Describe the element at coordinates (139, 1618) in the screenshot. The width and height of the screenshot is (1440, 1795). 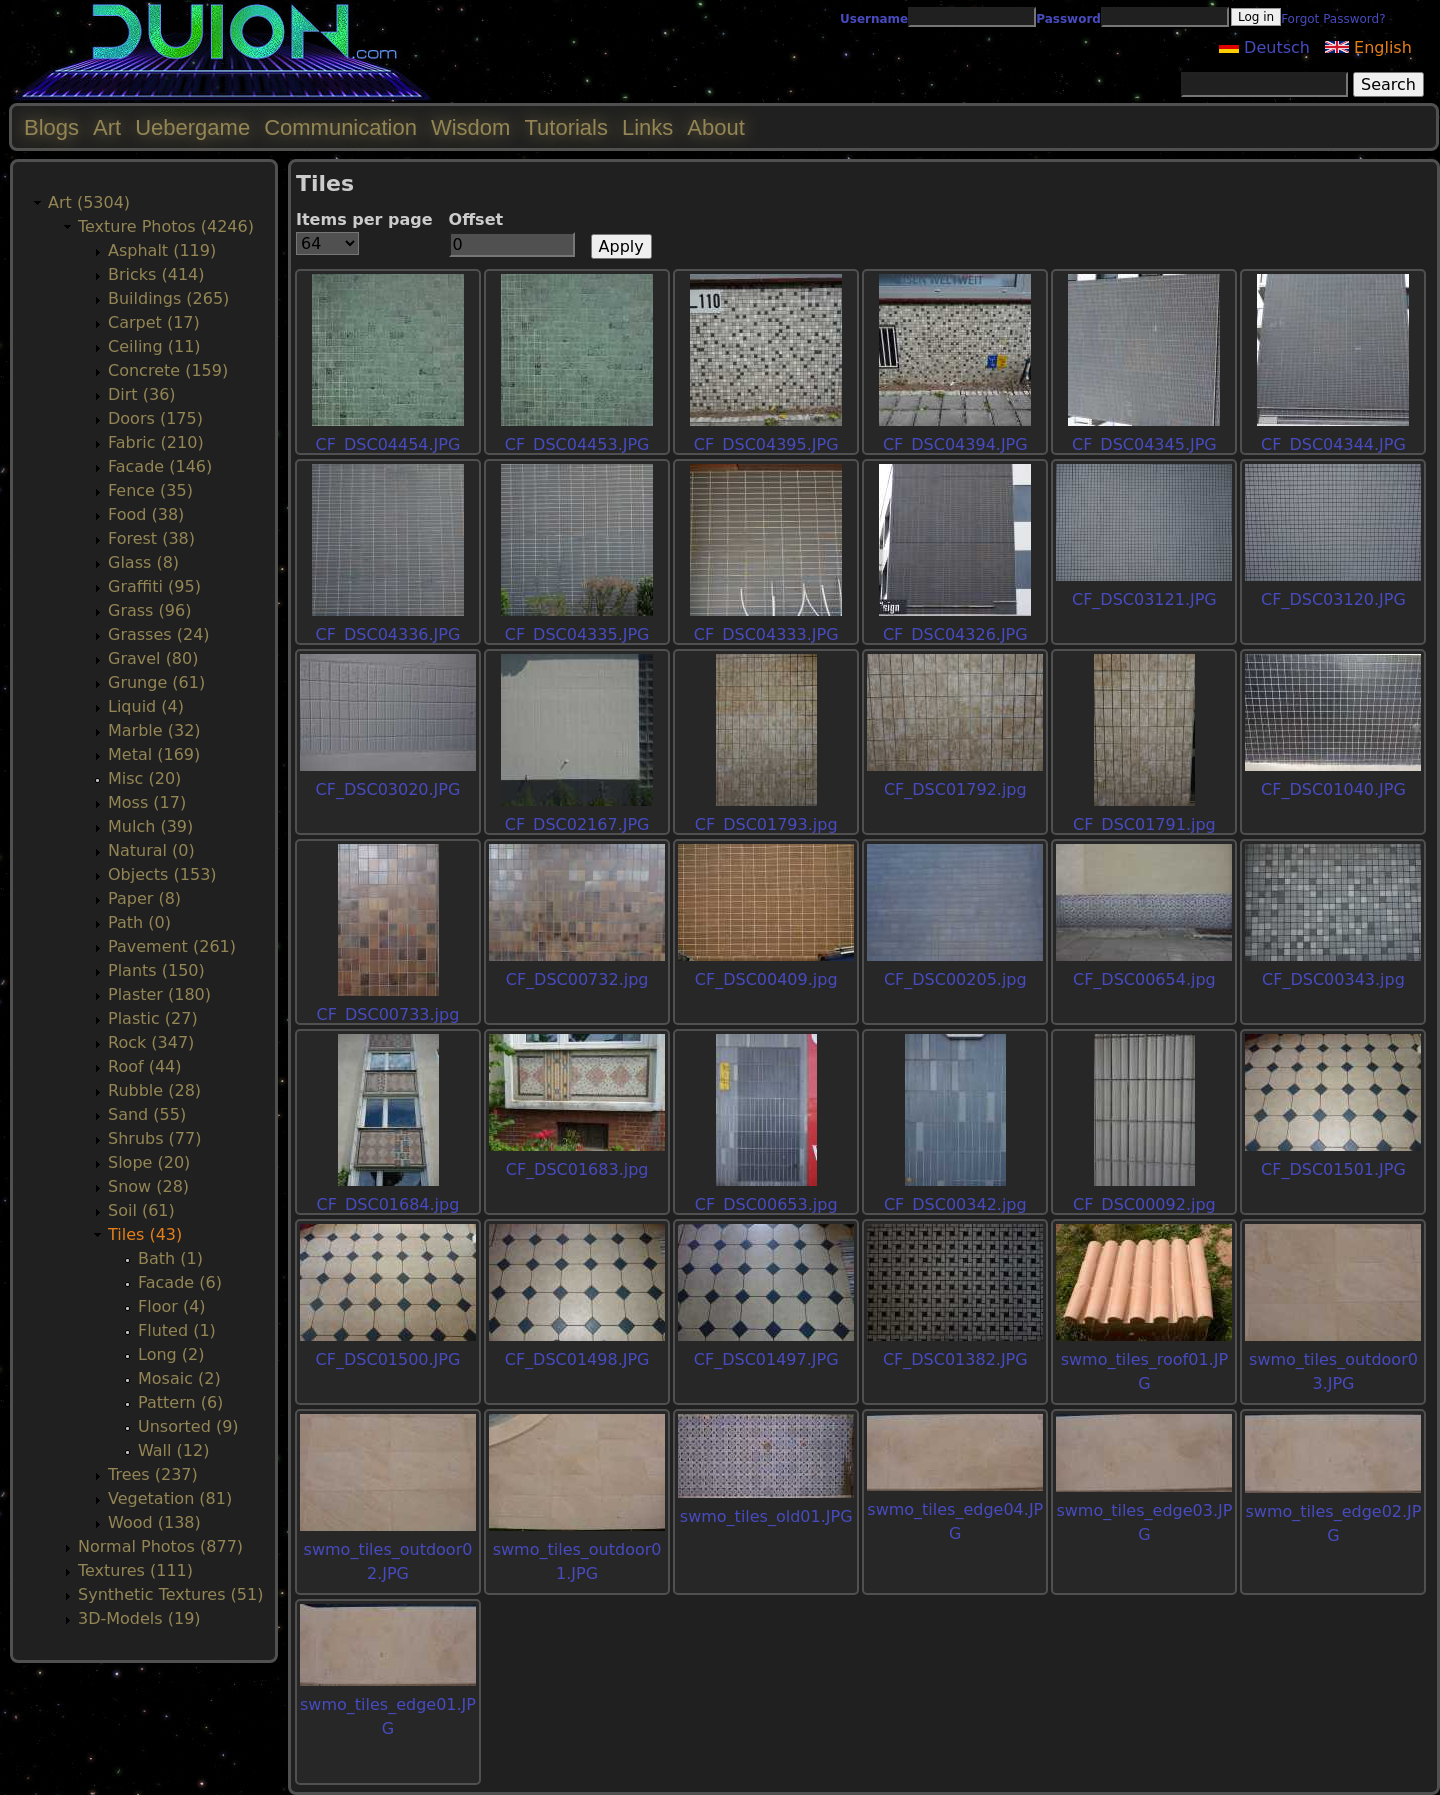
I see `3D-Models (19)` at that location.